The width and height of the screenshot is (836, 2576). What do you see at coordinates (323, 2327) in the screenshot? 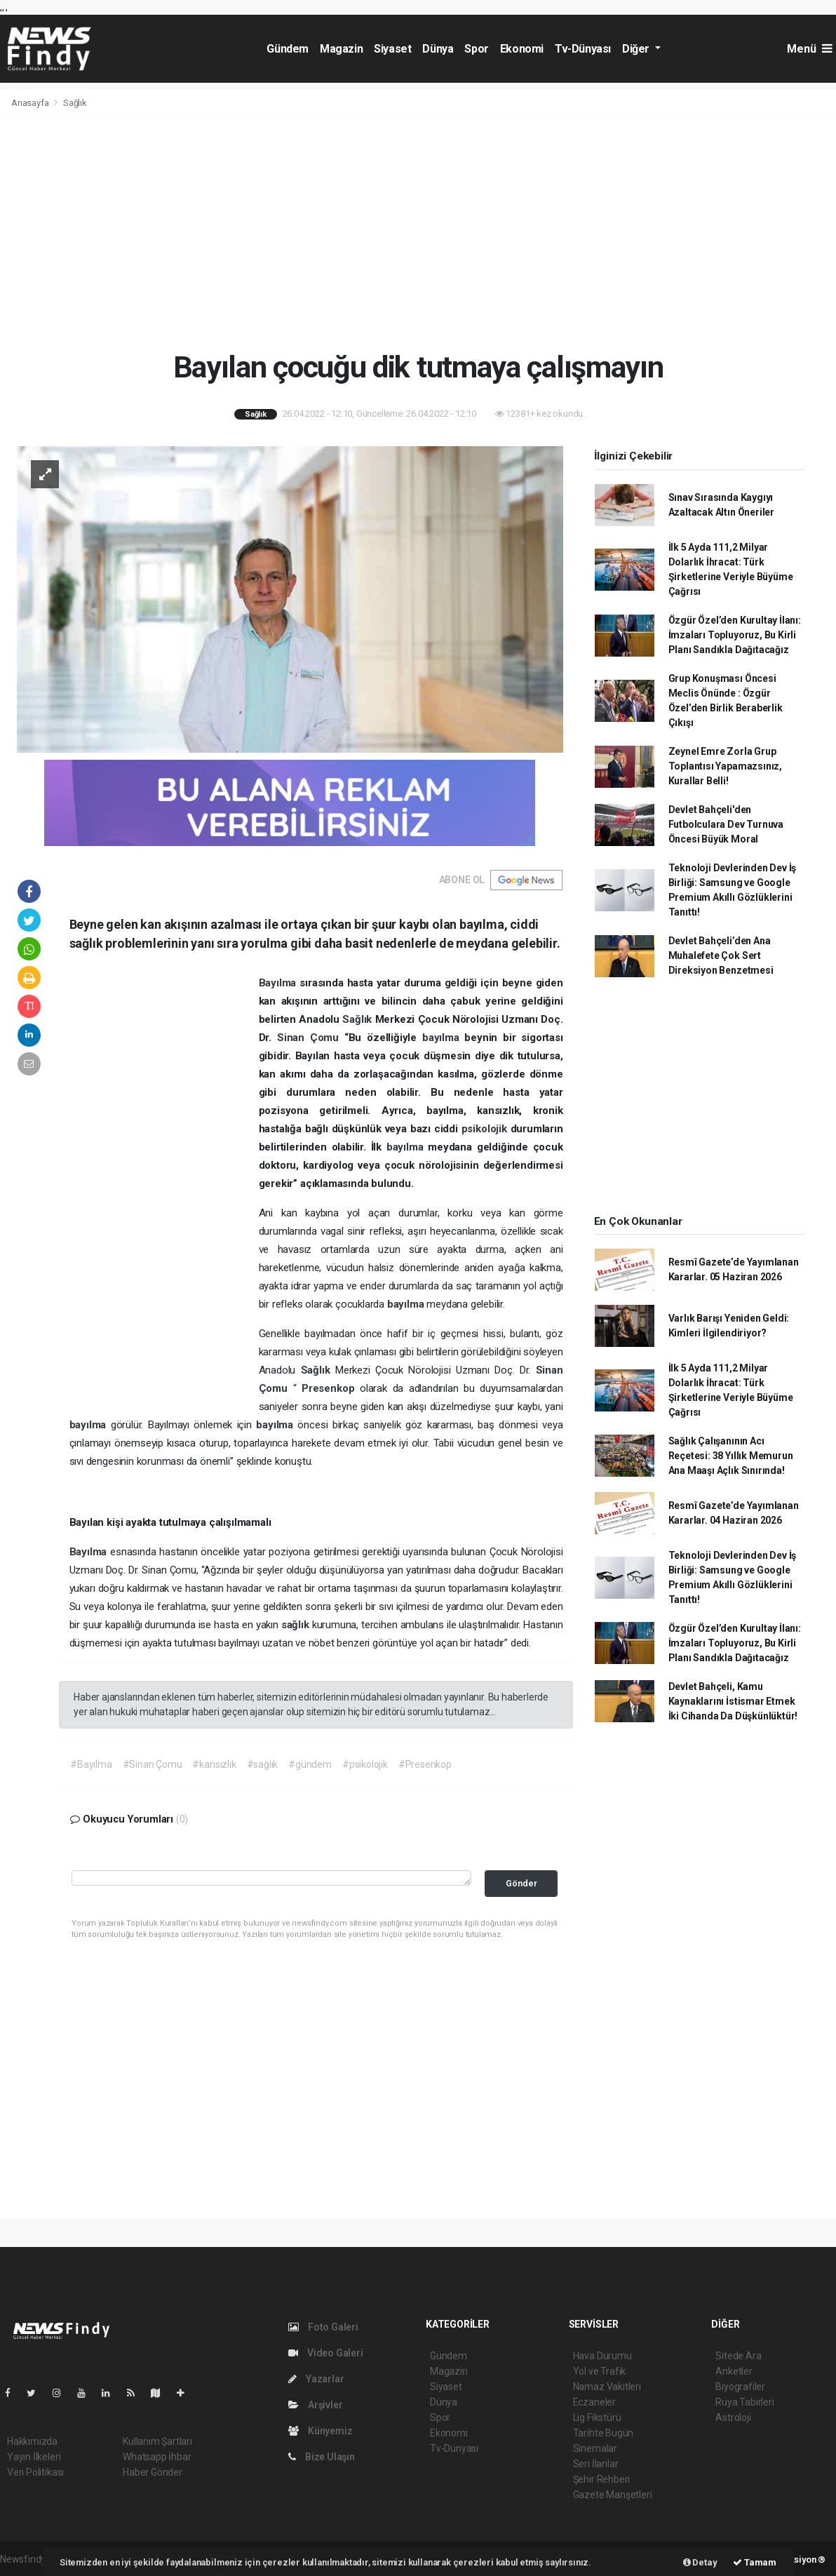
I see `Foto Galeri` at bounding box center [323, 2327].